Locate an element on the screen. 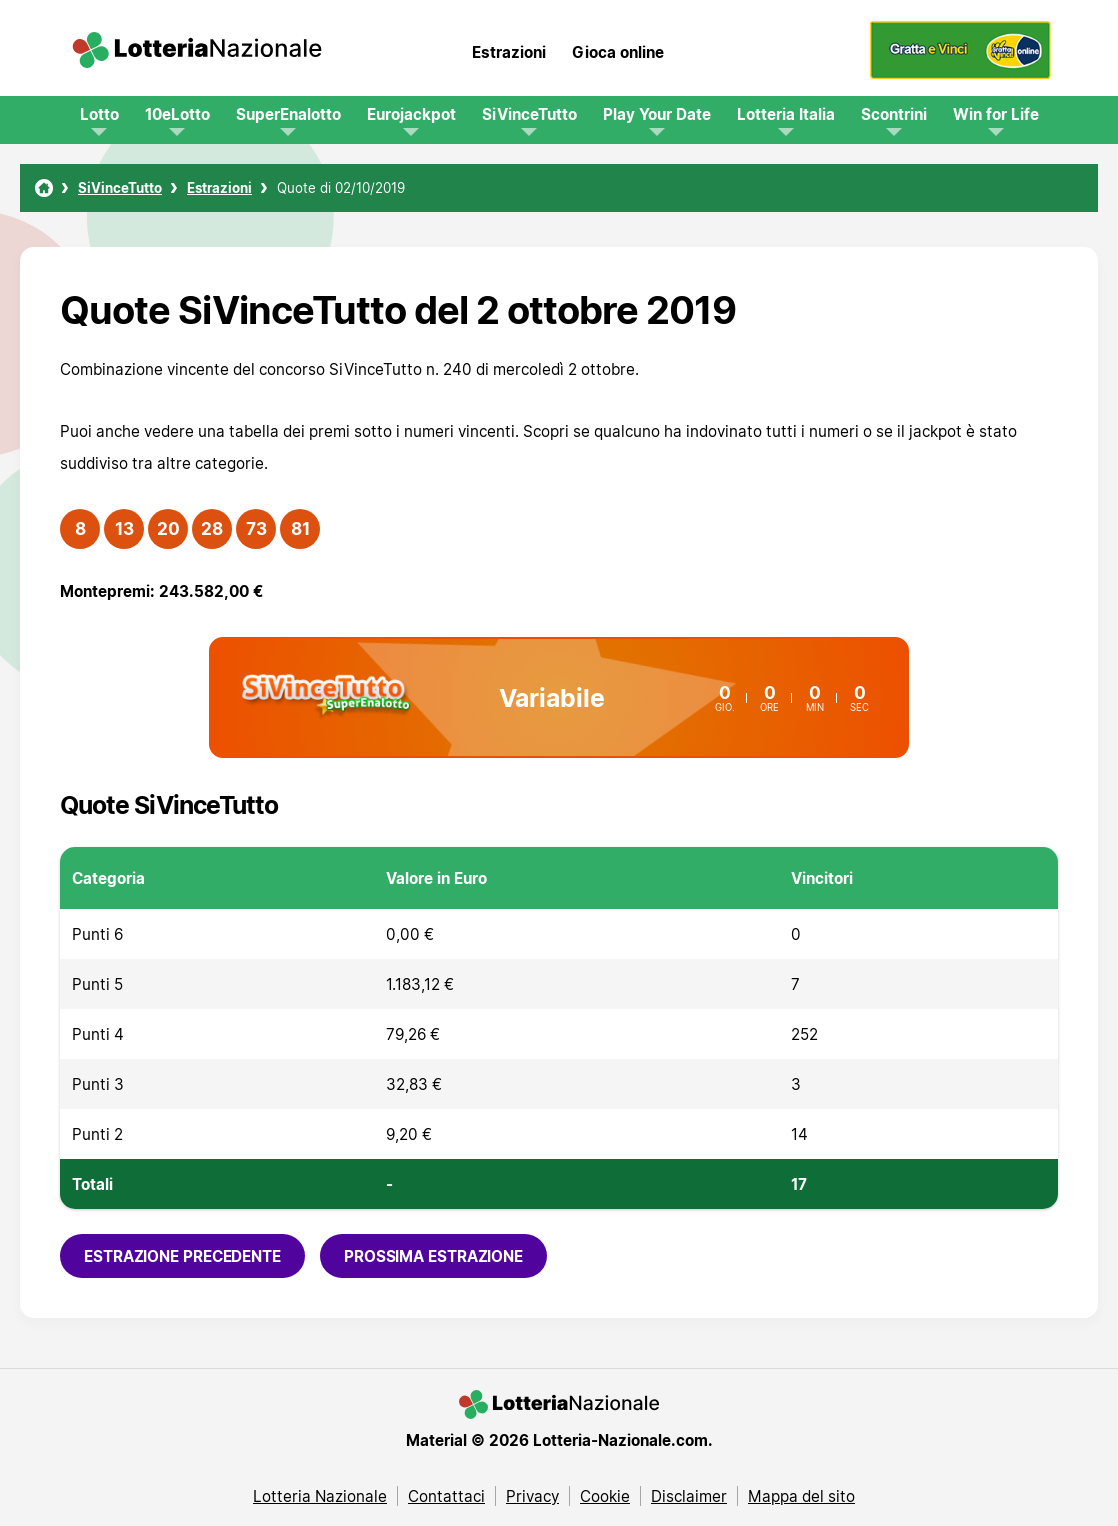 The height and width of the screenshot is (1526, 1118). Lotteria Nazionale is located at coordinates (320, 1496).